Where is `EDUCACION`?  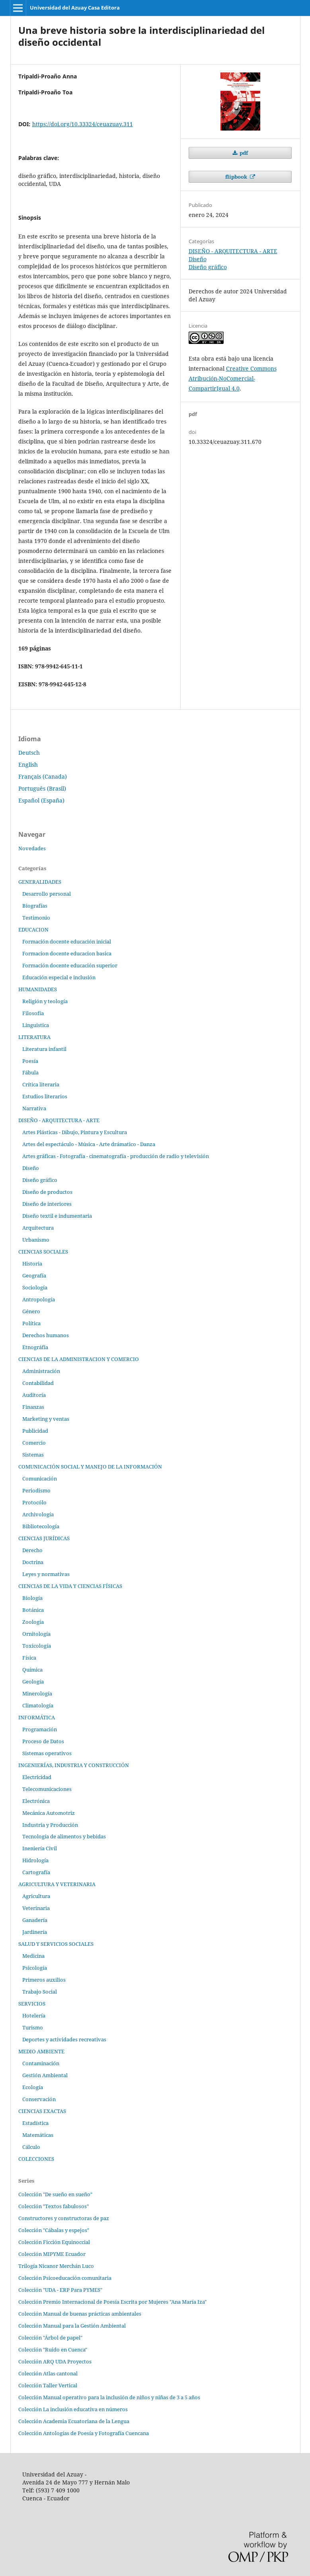
EDUCACION is located at coordinates (33, 929).